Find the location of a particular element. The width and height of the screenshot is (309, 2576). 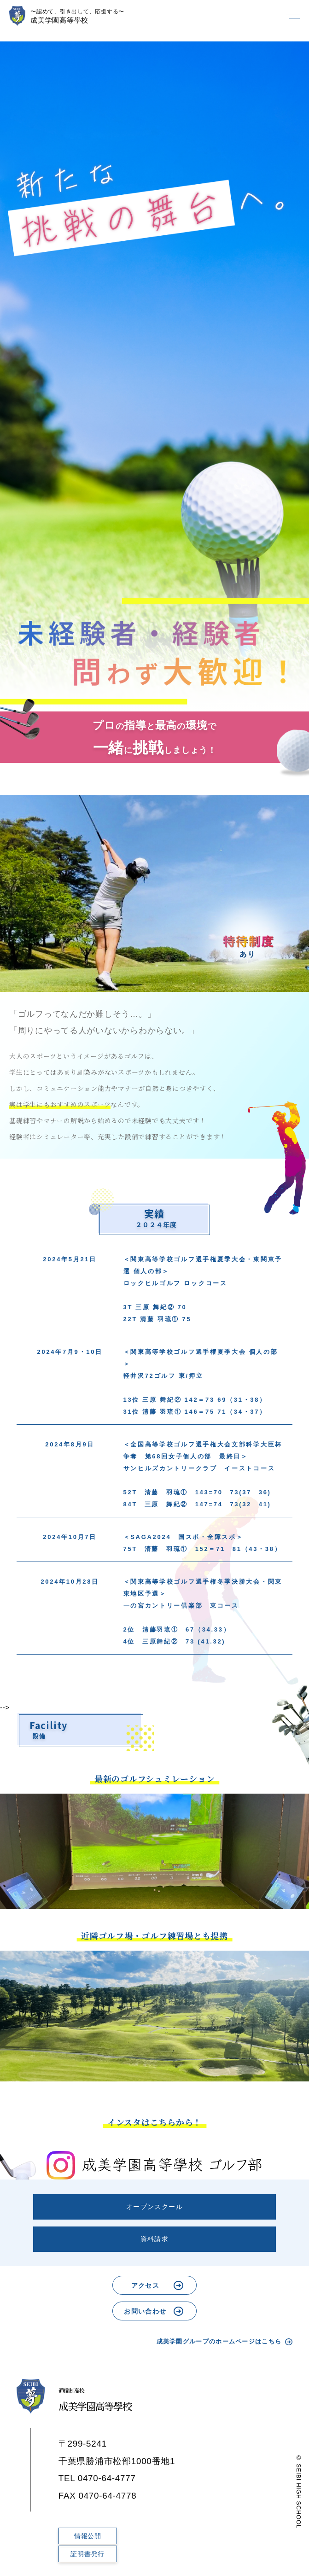

情報公開 is located at coordinates (87, 2536).